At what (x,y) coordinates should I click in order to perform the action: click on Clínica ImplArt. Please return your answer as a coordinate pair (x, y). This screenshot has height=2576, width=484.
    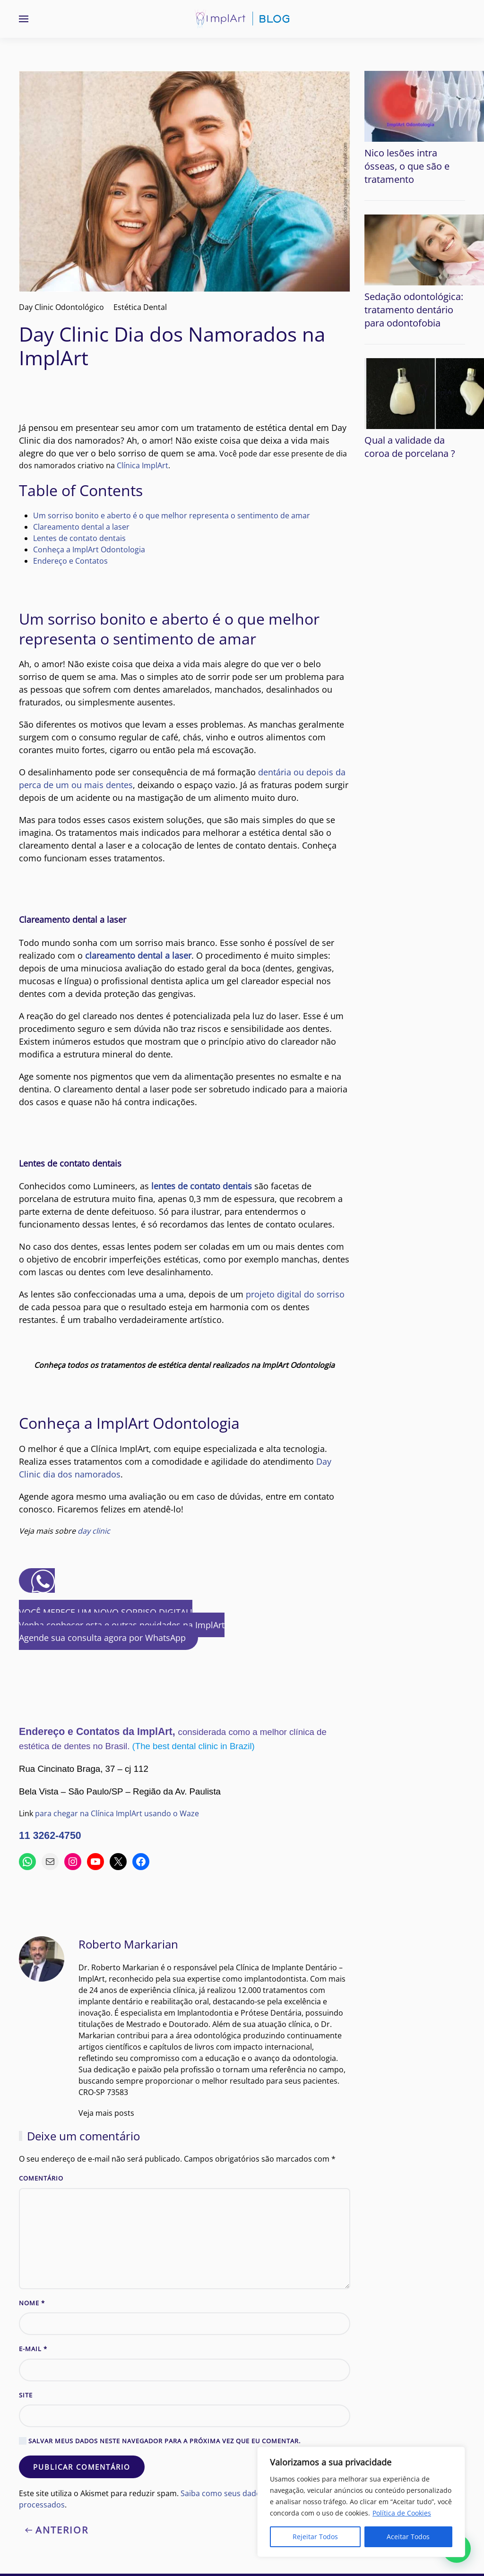
    Looking at the image, I should click on (142, 465).